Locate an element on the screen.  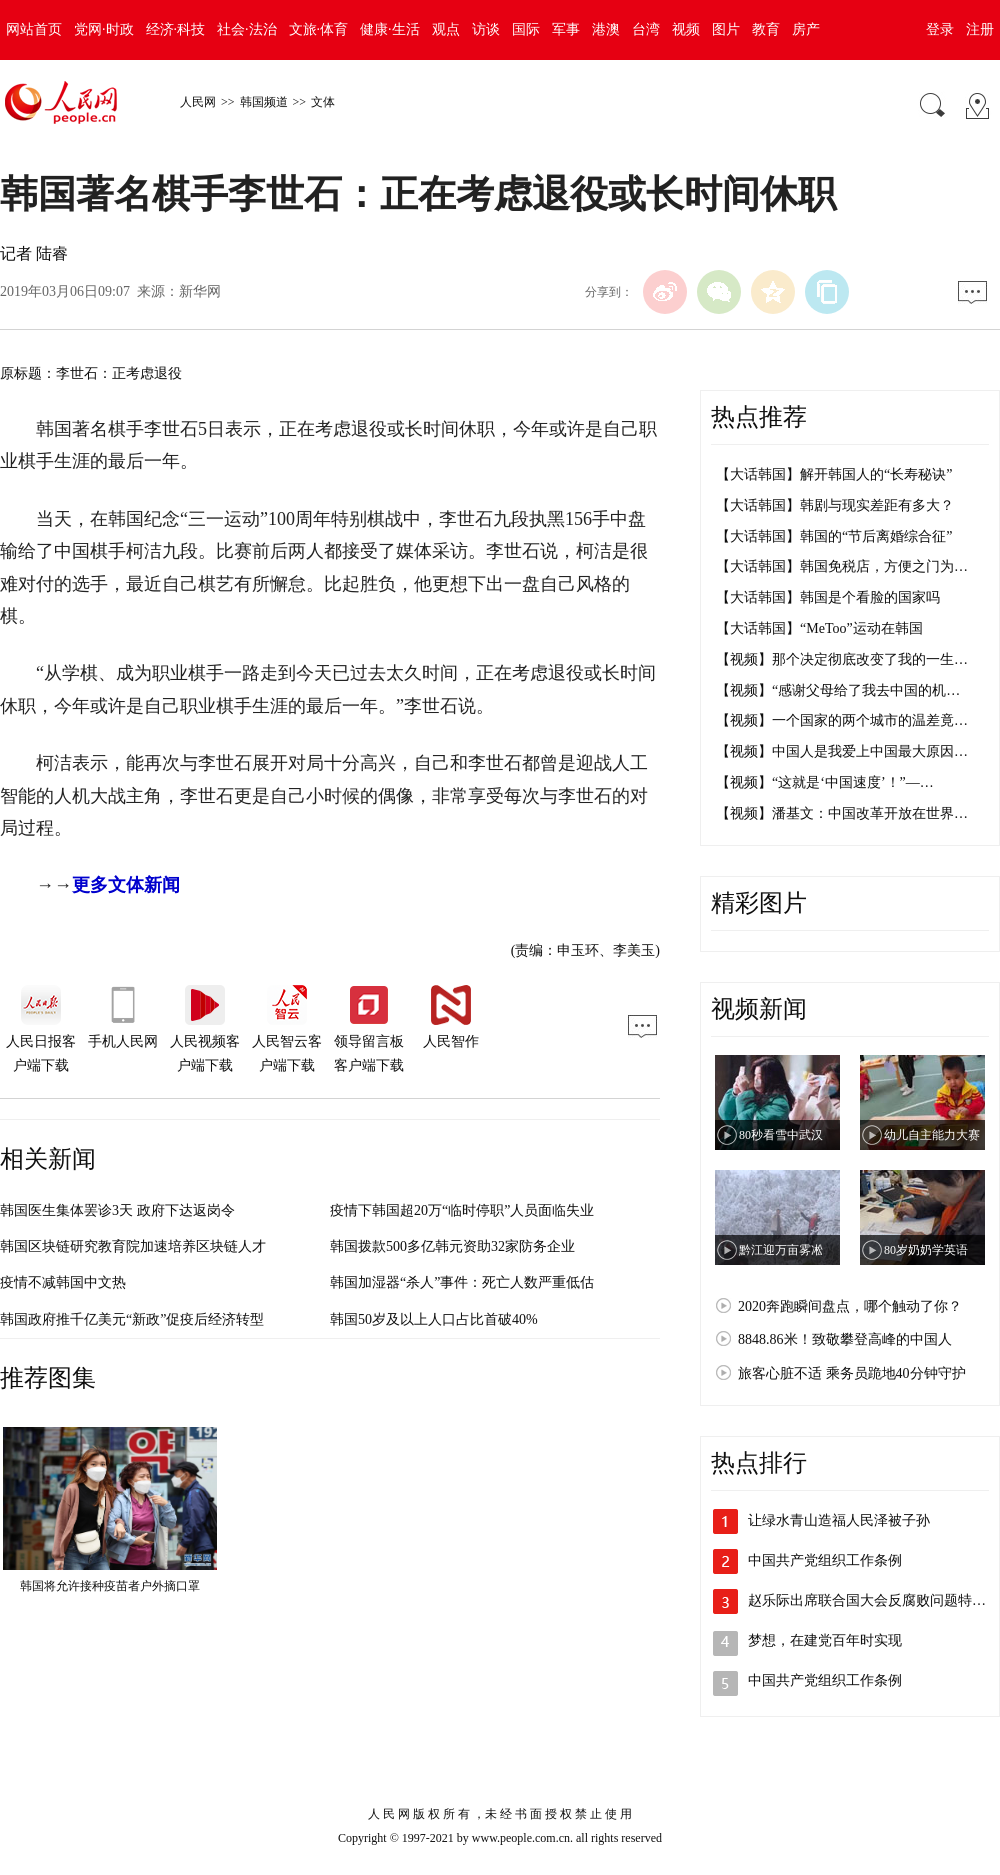
网站首页 is located at coordinates (34, 29).